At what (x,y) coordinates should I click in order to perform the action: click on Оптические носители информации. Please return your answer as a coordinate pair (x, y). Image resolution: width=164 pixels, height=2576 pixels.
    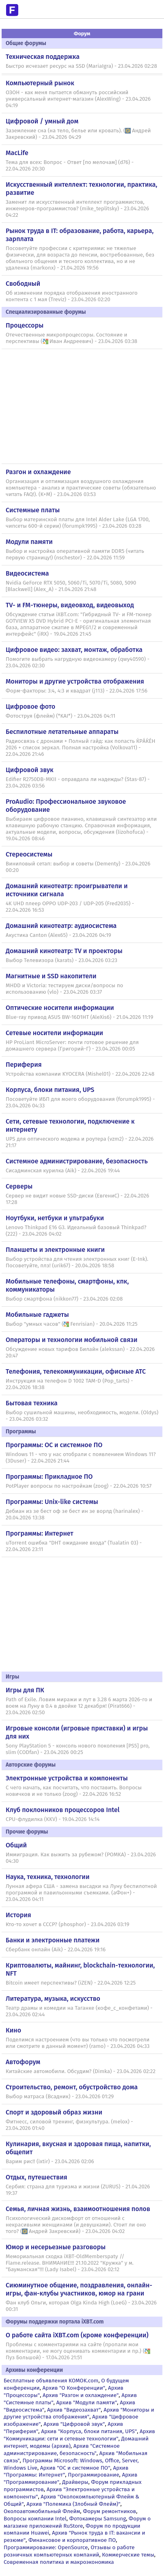
    Looking at the image, I should click on (60, 1008).